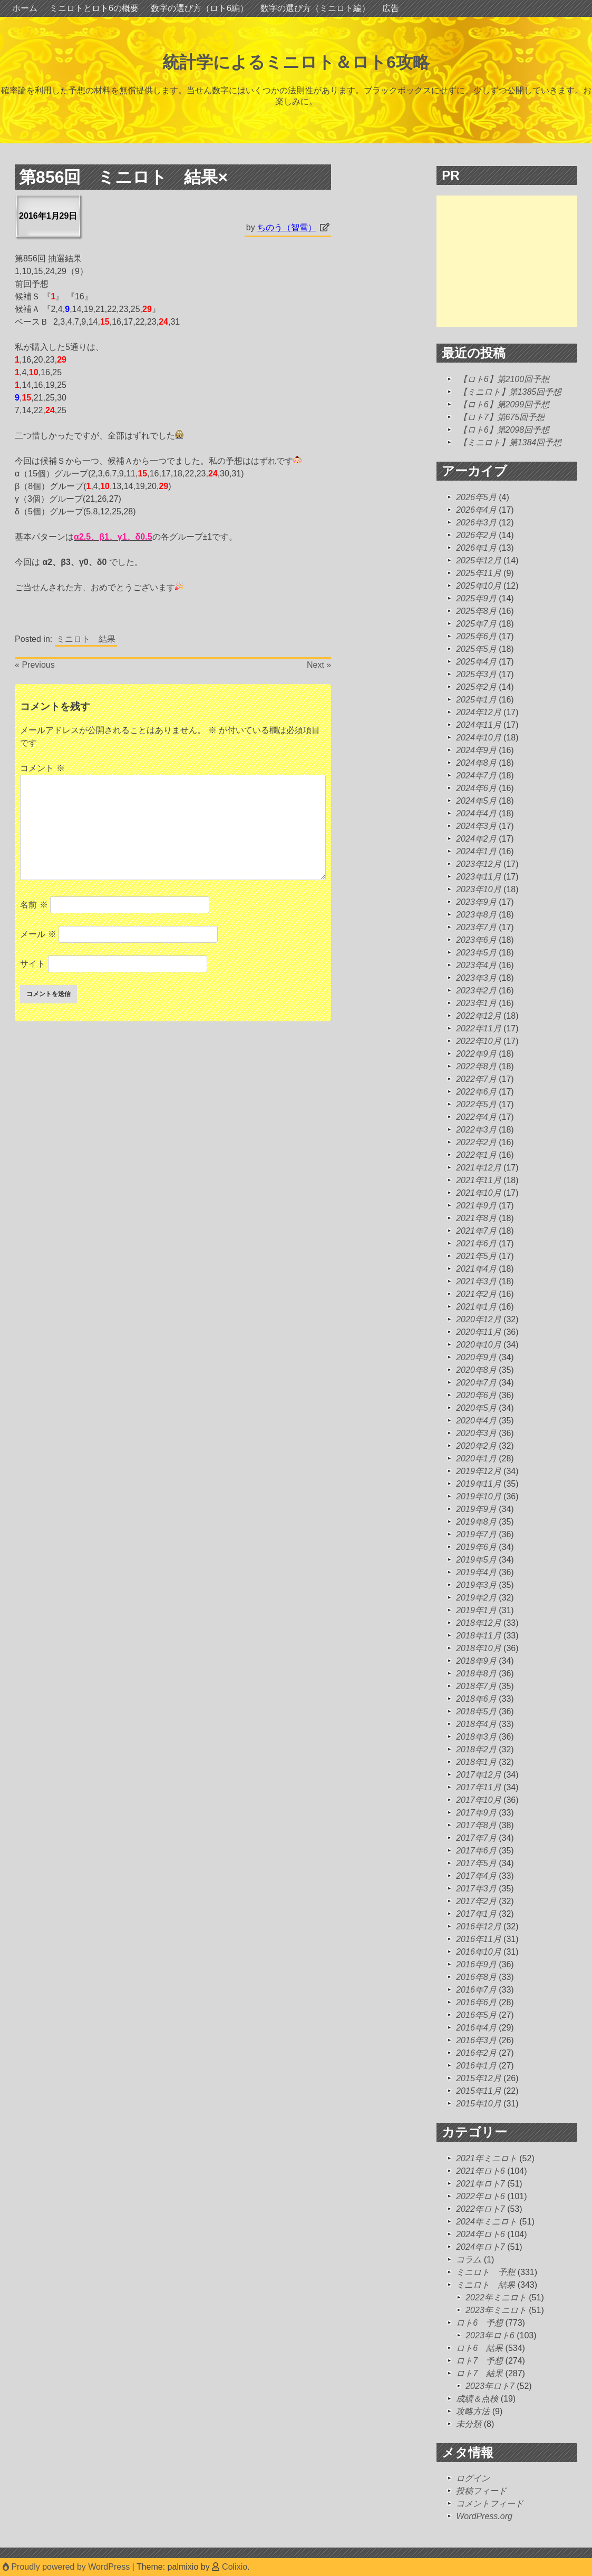 Image resolution: width=592 pixels, height=2576 pixels. I want to click on WordPress.org, so click(484, 2516).